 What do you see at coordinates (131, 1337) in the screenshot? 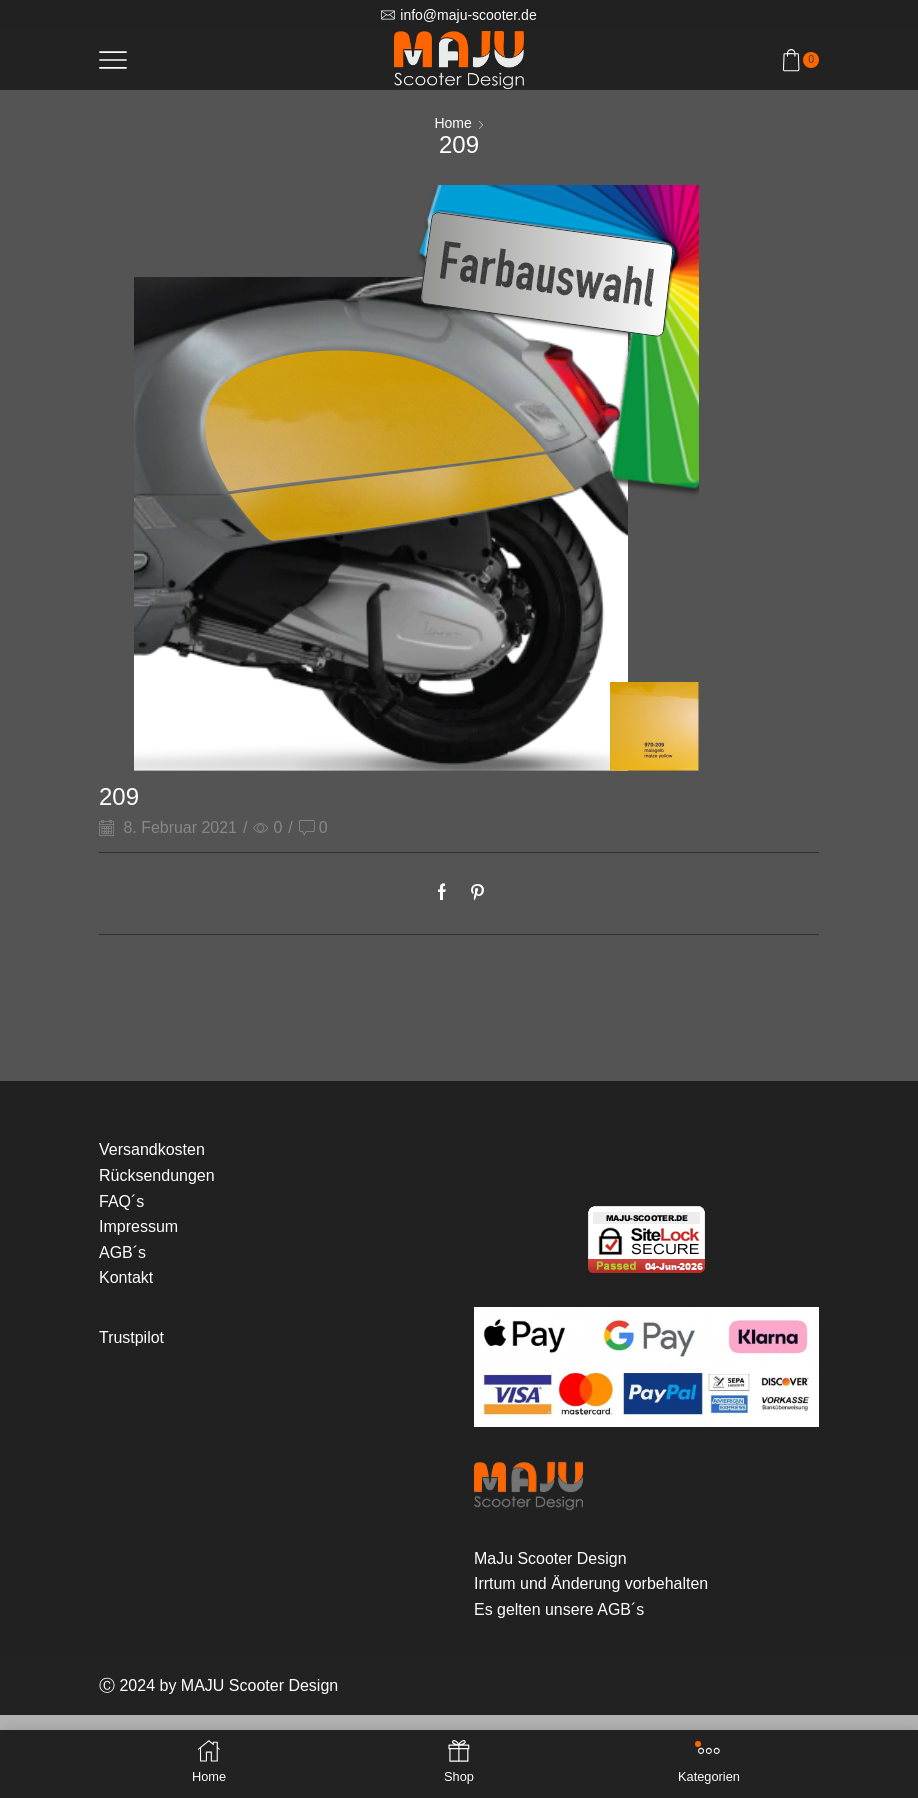
I see `Trustpilot` at bounding box center [131, 1337].